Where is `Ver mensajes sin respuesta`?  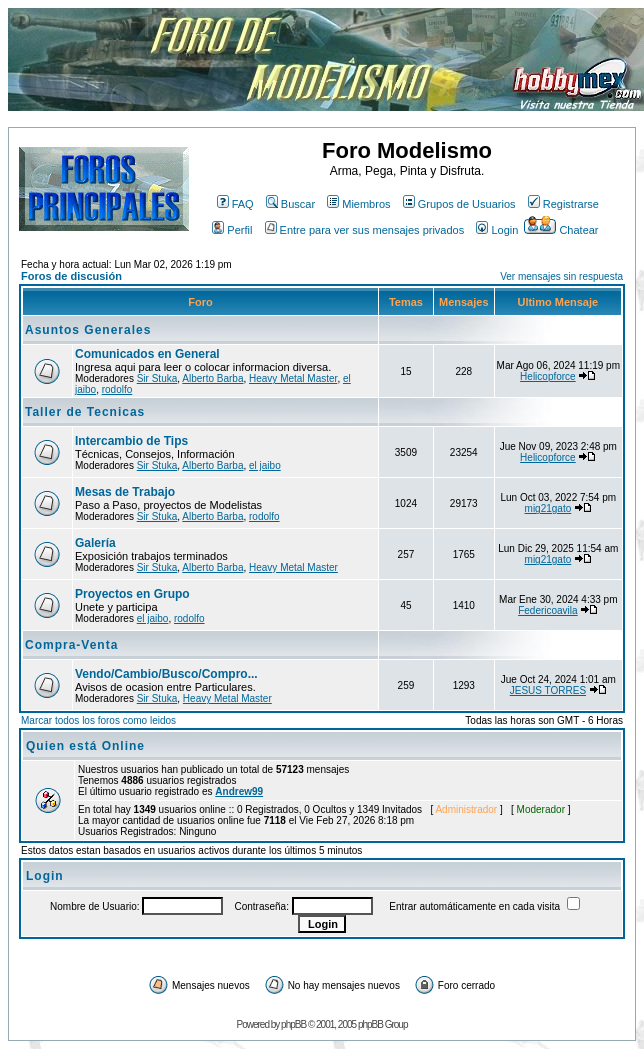 Ver mensajes sin respuesta is located at coordinates (561, 276).